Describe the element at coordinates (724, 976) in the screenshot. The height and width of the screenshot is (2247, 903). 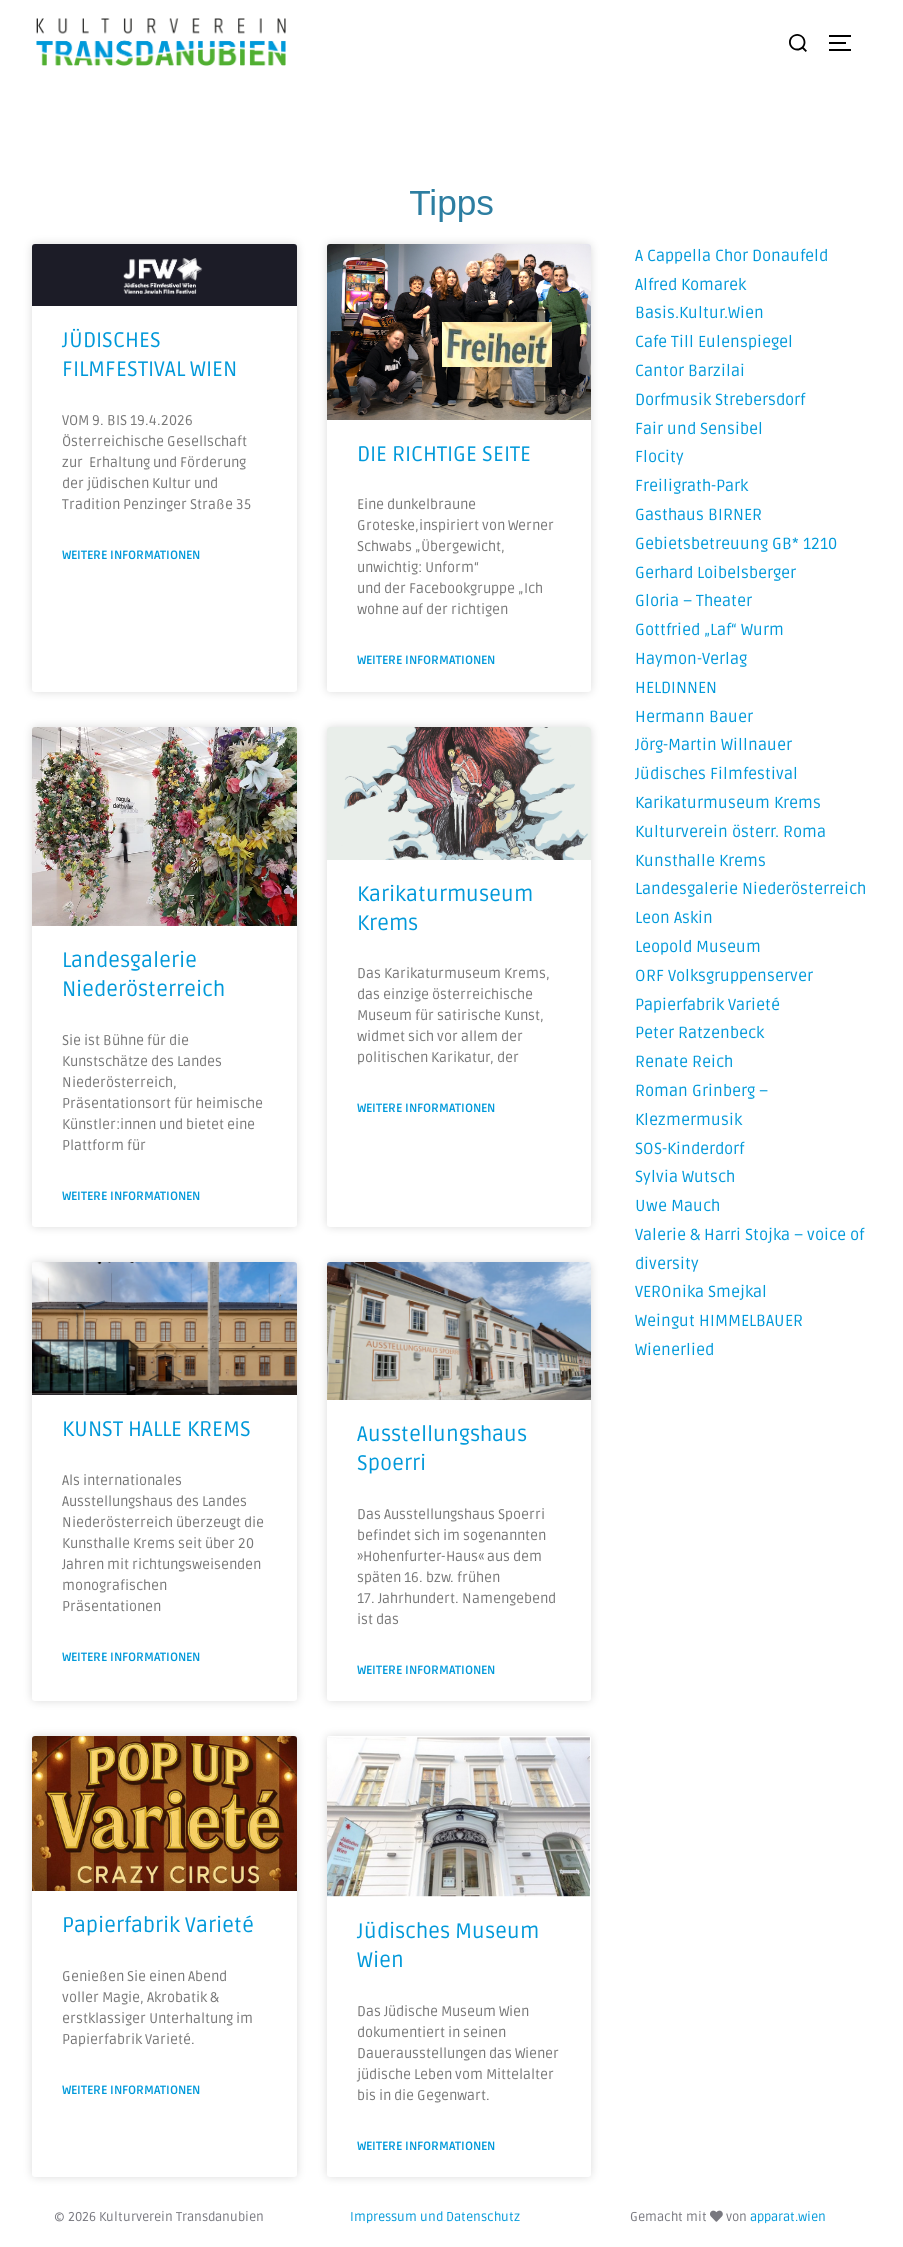
I see `ORF Volksgruppenserver` at that location.